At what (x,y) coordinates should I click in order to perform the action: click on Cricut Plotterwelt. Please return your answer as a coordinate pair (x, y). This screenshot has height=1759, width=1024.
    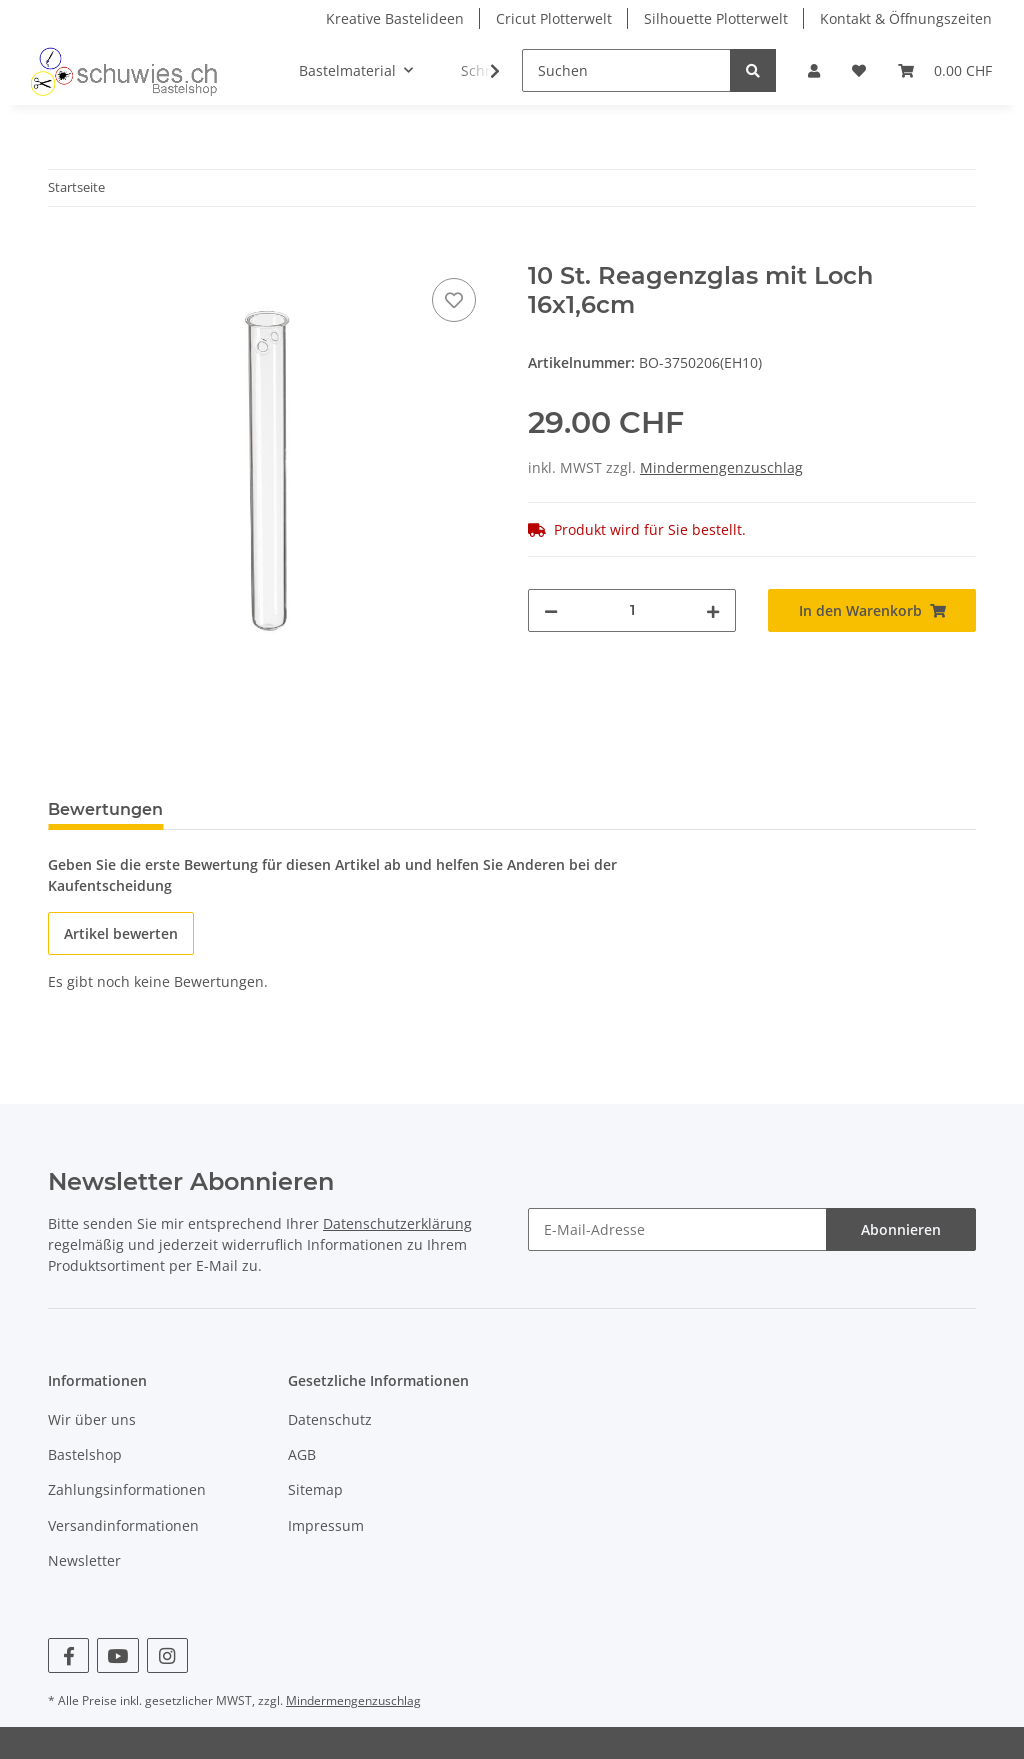
    Looking at the image, I should click on (554, 18).